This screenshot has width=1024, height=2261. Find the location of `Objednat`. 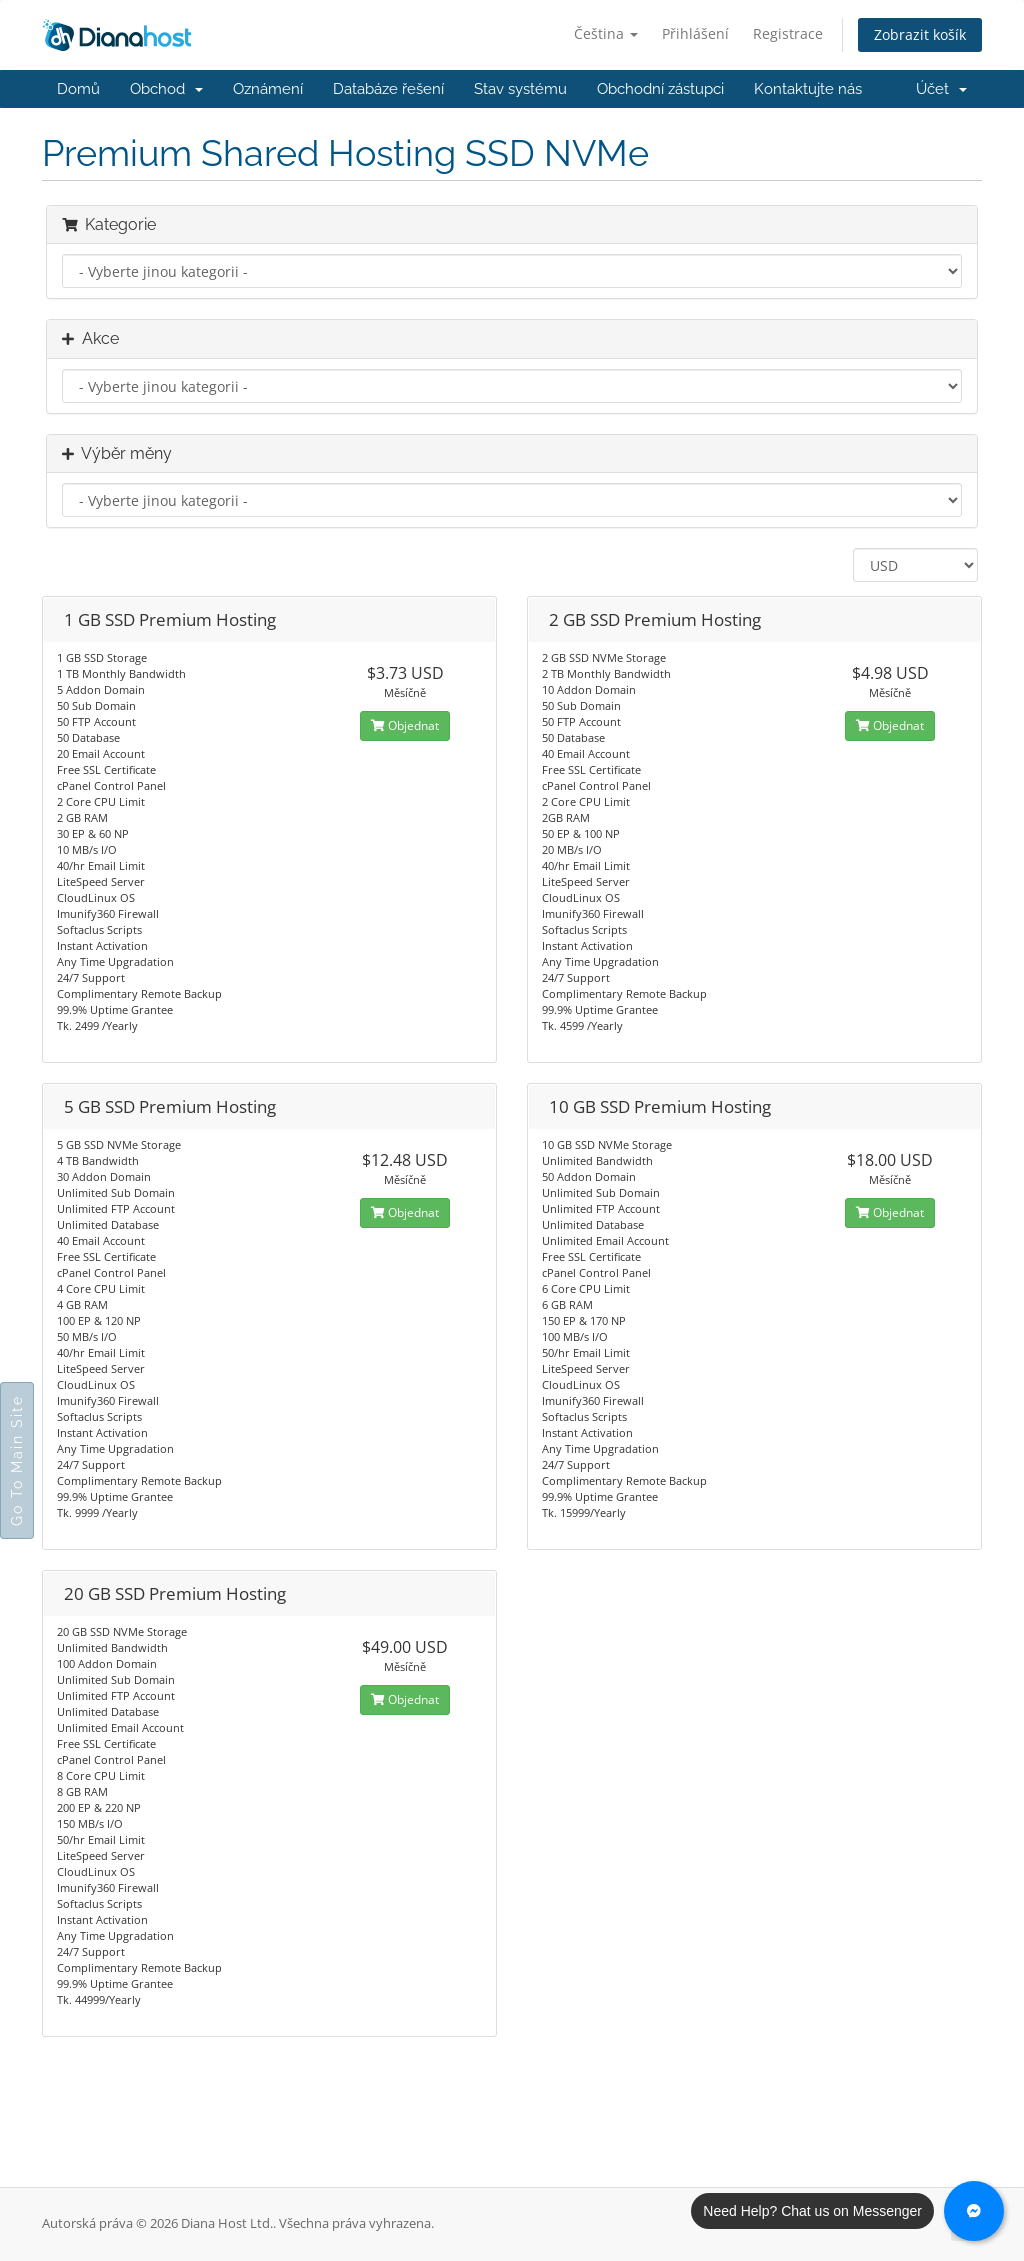

Objednat is located at coordinates (405, 725).